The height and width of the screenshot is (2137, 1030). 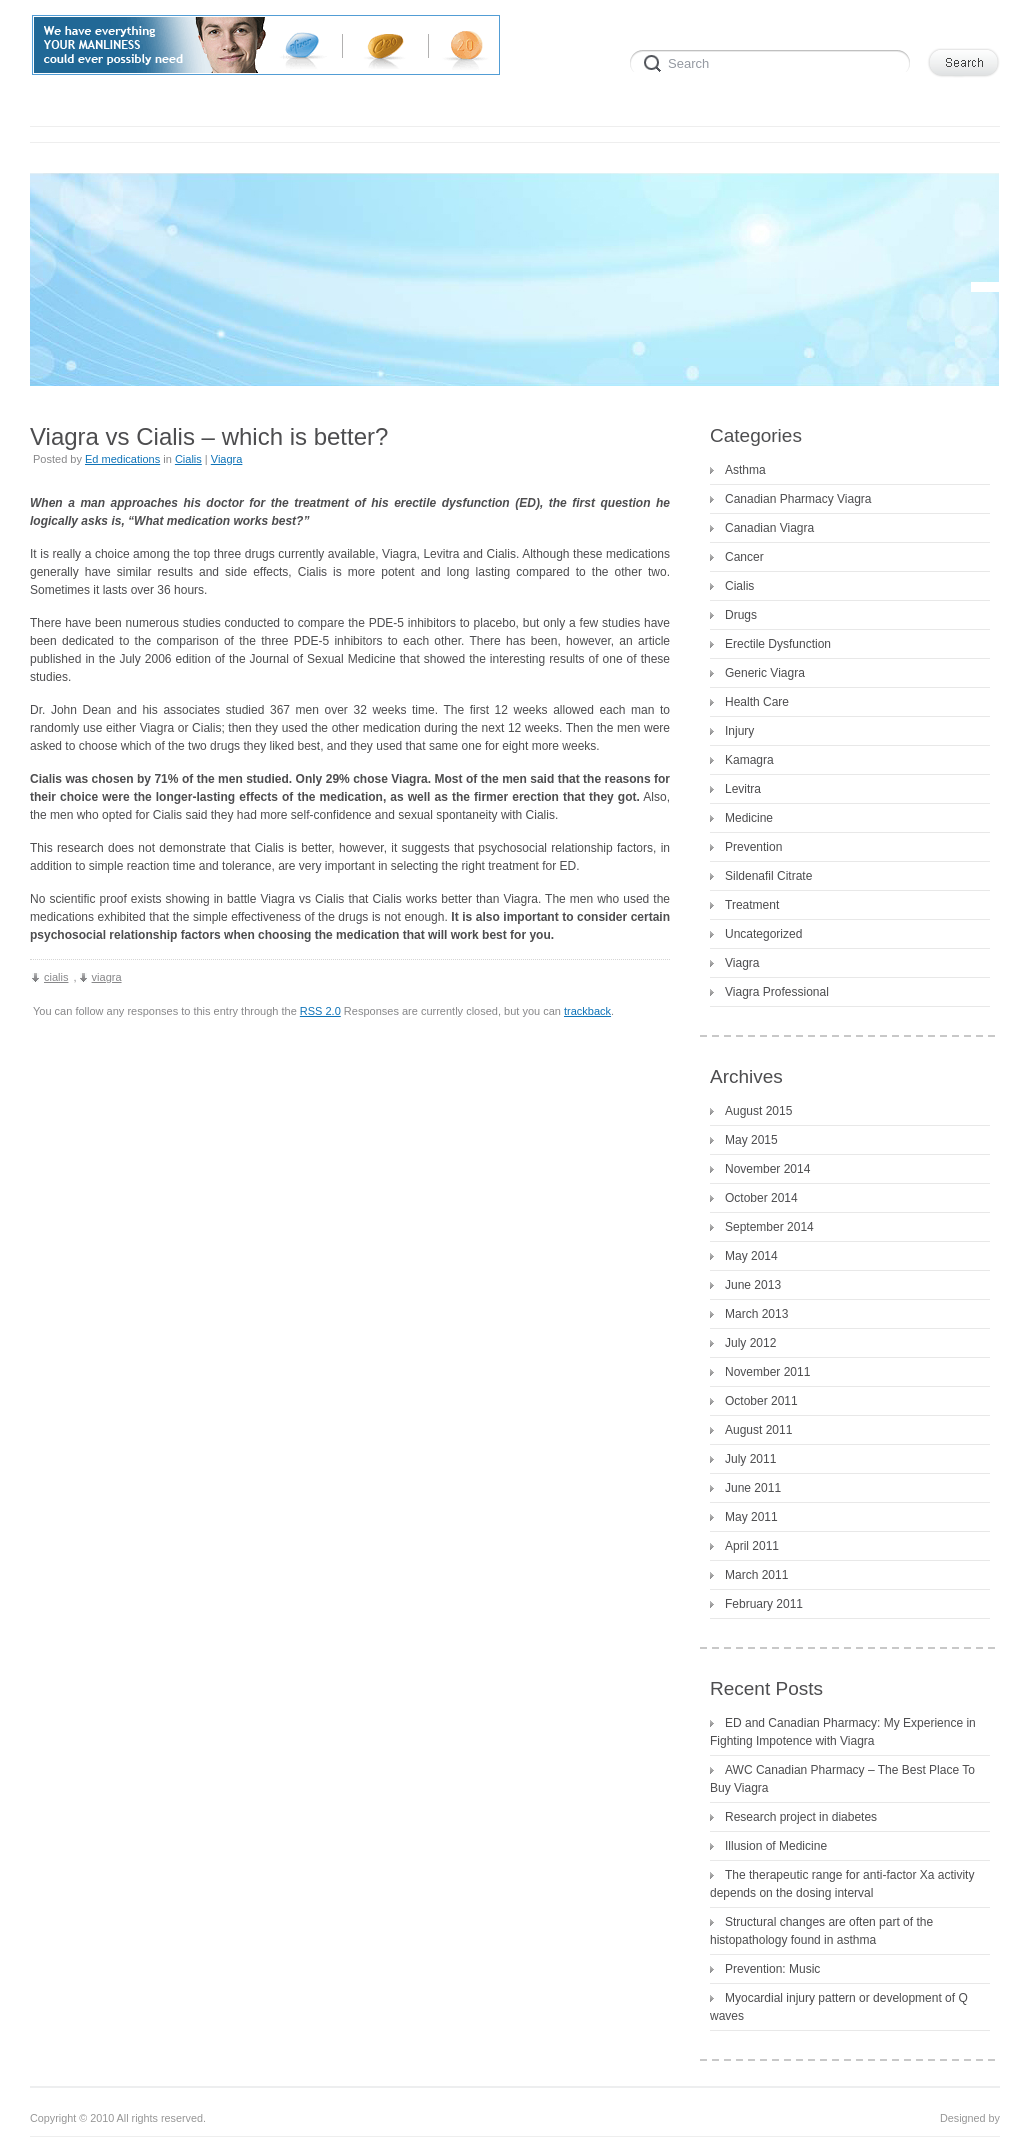 I want to click on August 2015, so click(x=758, y=1111).